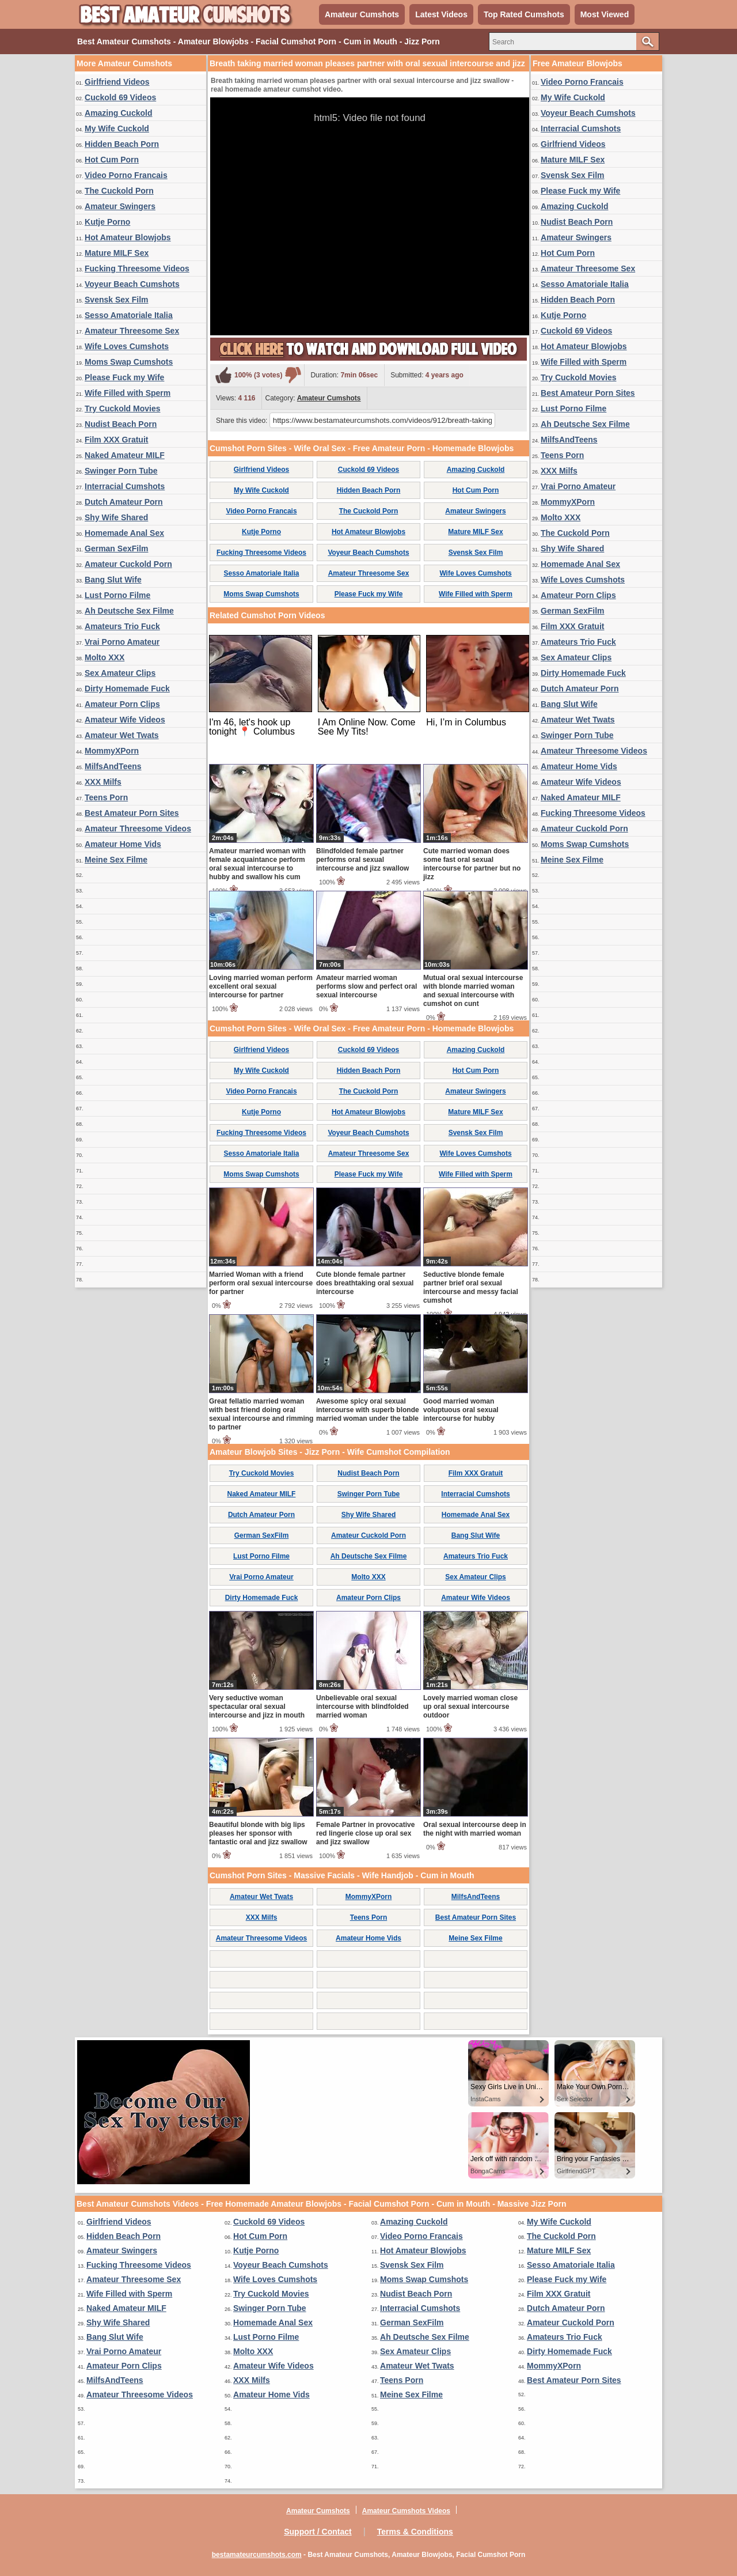 This screenshot has height=2576, width=737. What do you see at coordinates (257, 1706) in the screenshot?
I see `Very seductive woman spectacular oral sexual intercourse and jizz in mouth` at bounding box center [257, 1706].